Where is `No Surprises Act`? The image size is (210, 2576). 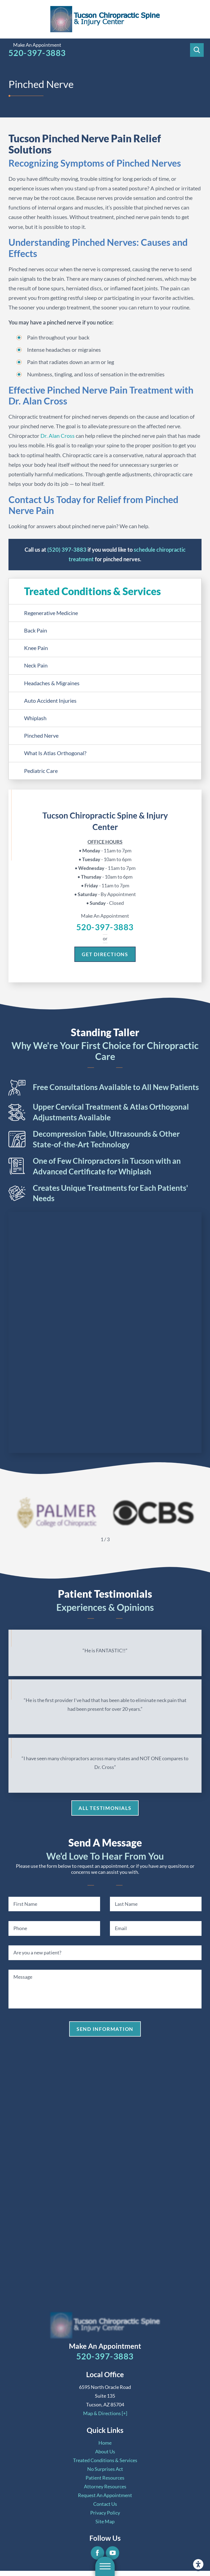 No Surprises Act is located at coordinates (105, 2469).